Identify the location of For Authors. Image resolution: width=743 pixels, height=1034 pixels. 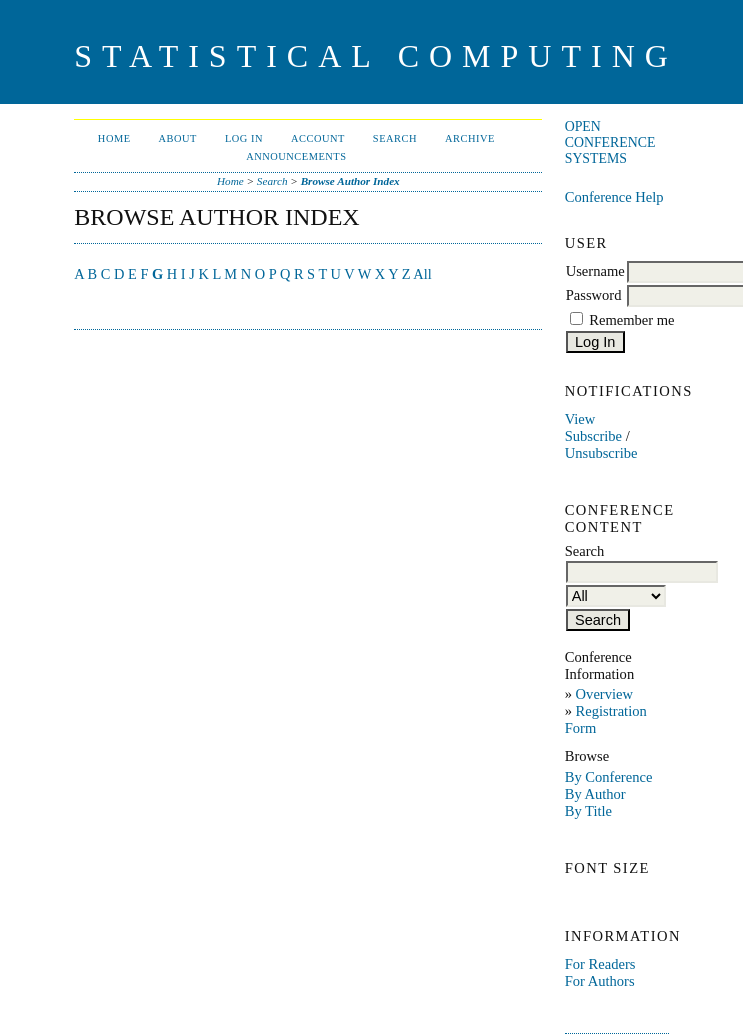
(600, 981).